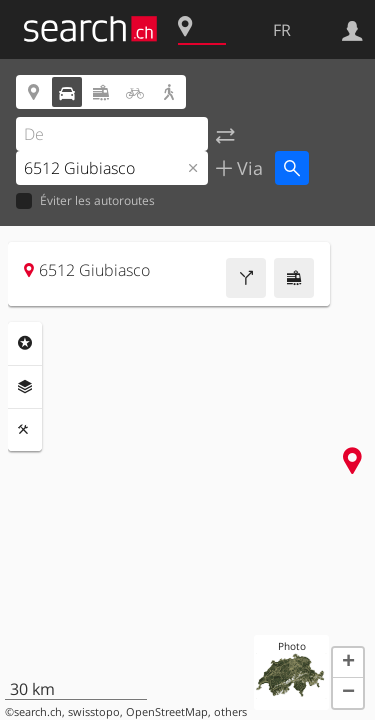 This screenshot has width=375, height=720. What do you see at coordinates (167, 712) in the screenshot?
I see `OpenStreetMap` at bounding box center [167, 712].